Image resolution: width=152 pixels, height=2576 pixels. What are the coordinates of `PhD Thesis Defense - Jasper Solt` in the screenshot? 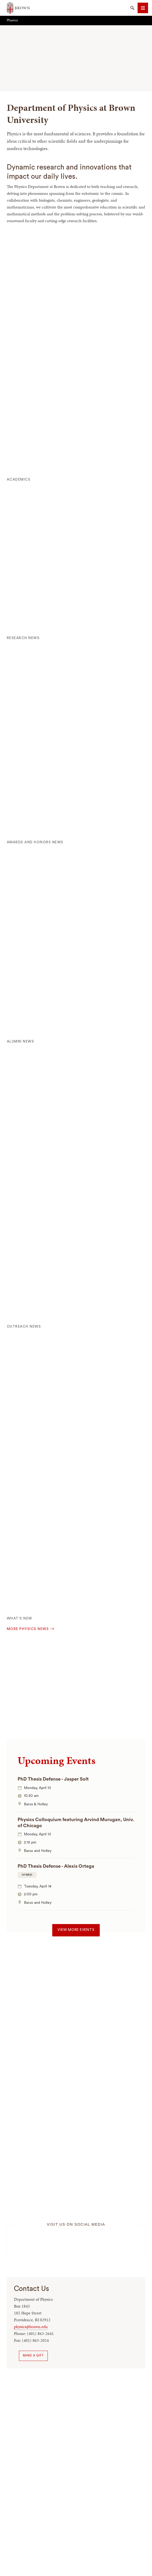 It's located at (53, 1779).